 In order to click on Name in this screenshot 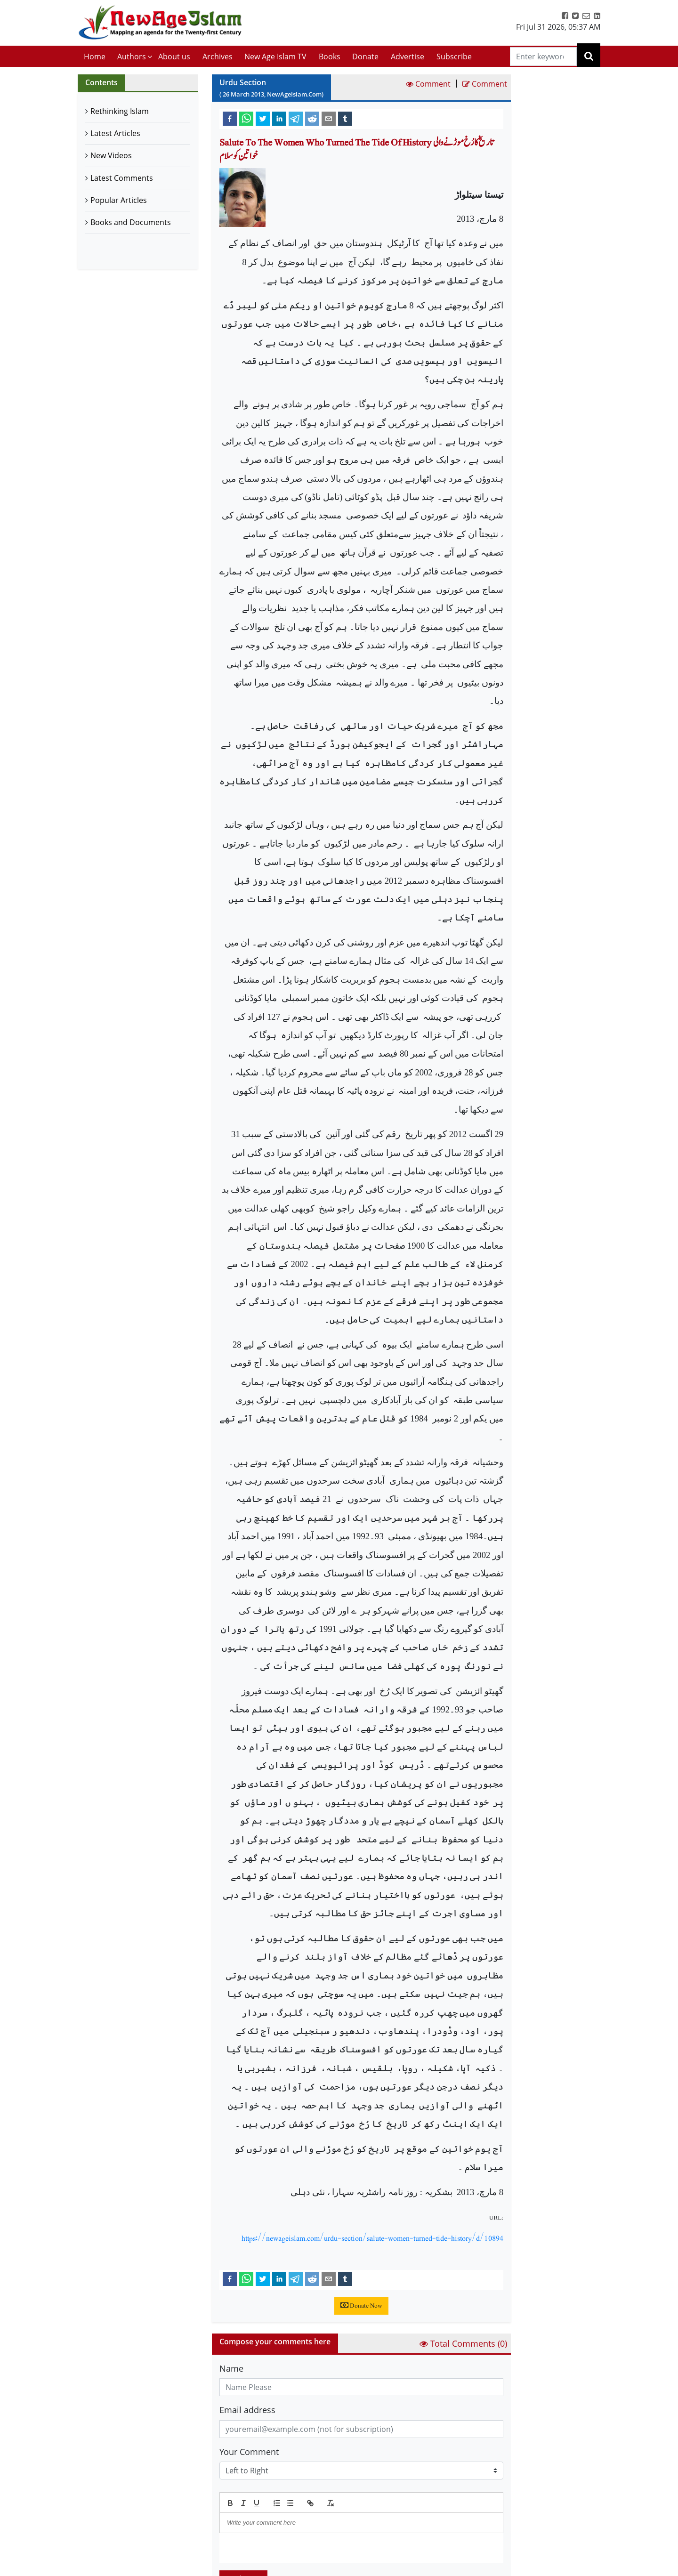, I will do `click(231, 2368)`.